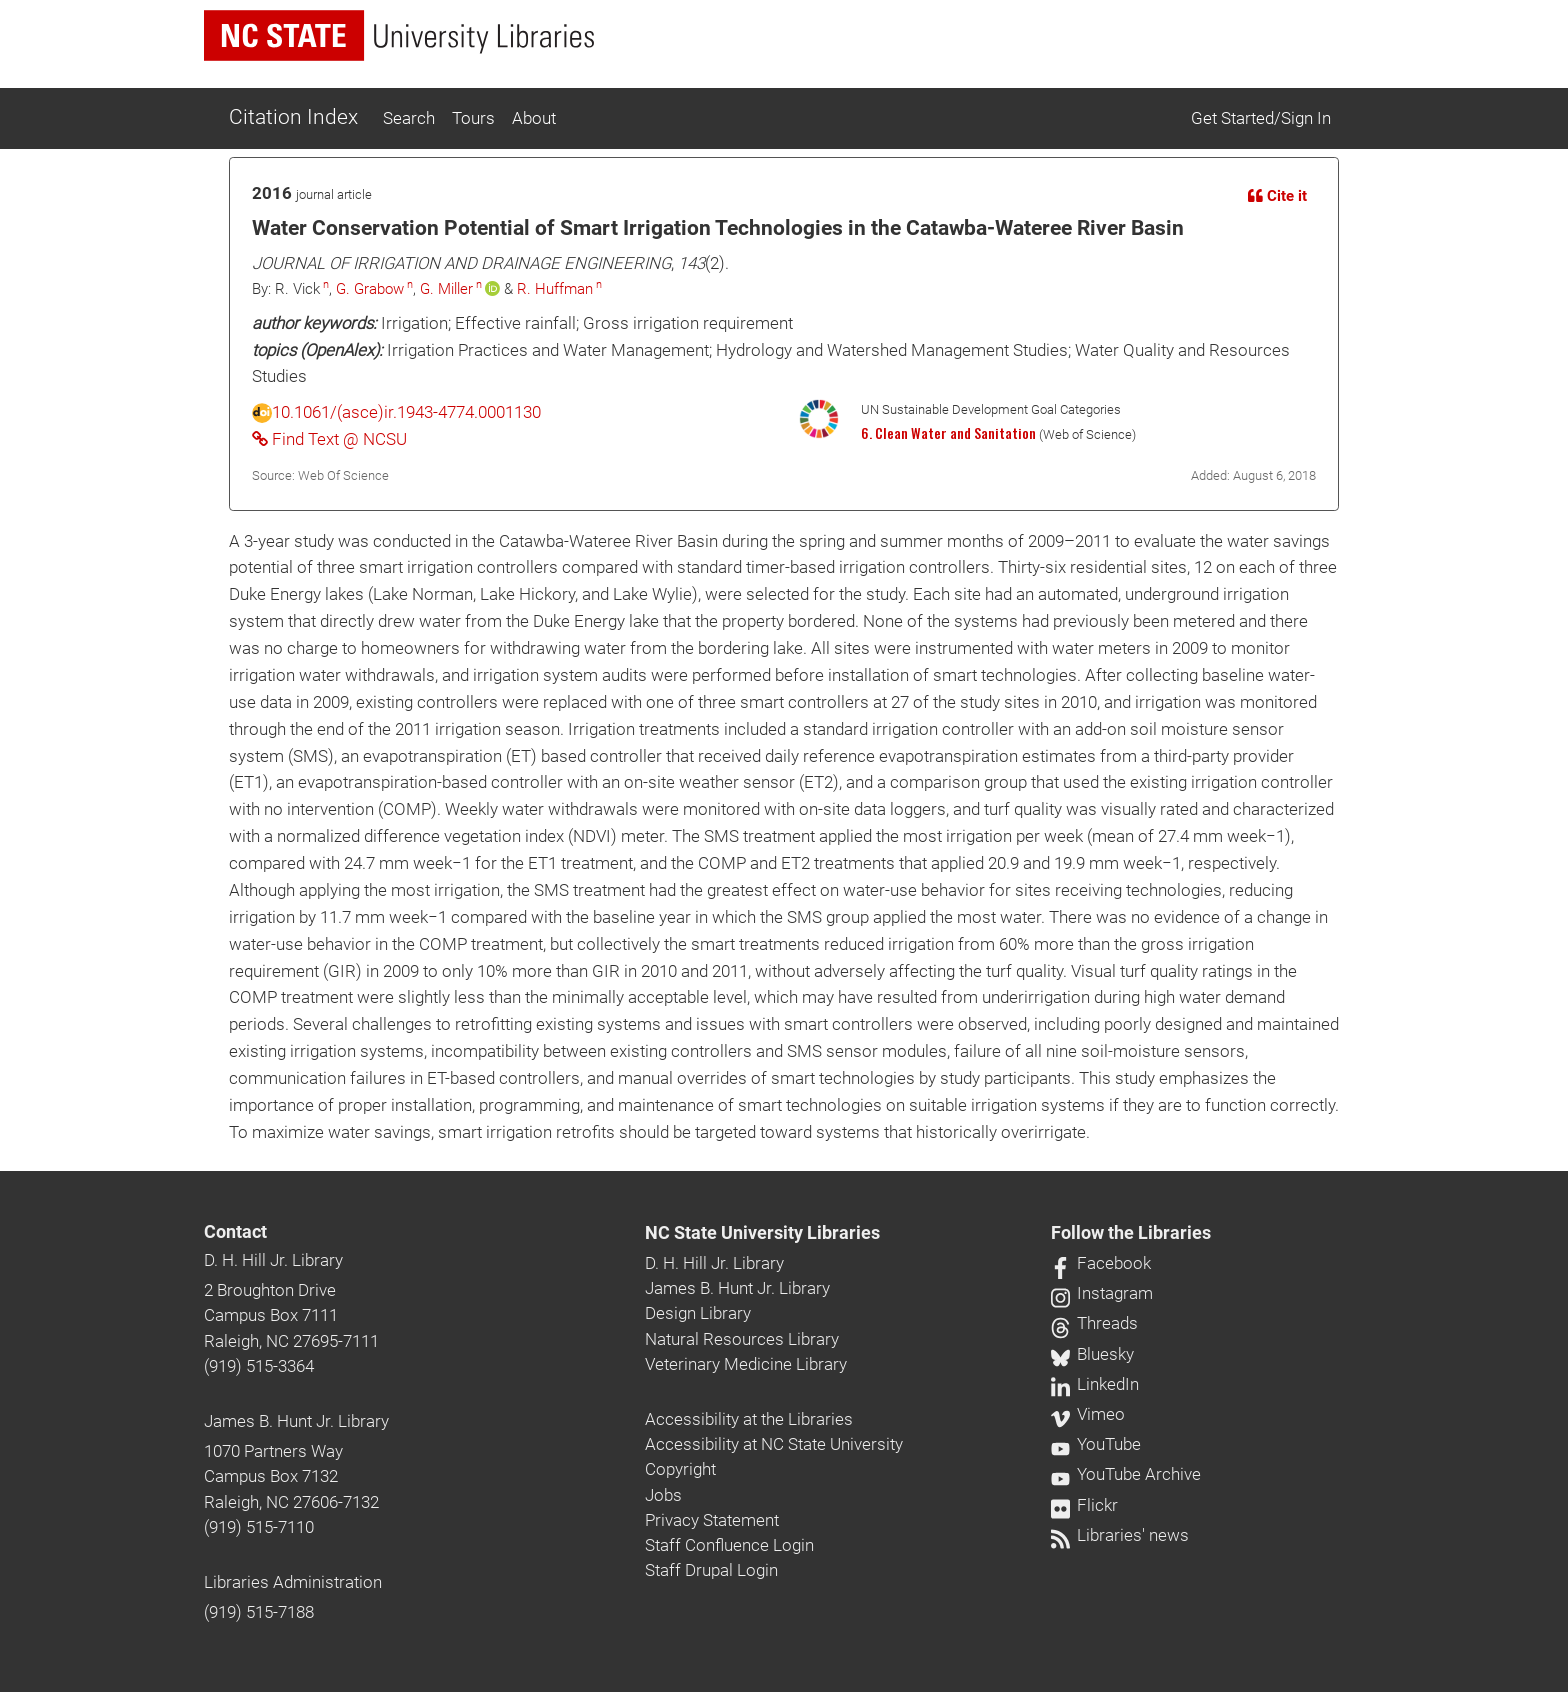 This screenshot has width=1568, height=1692. Describe the element at coordinates (749, 1419) in the screenshot. I see `Accessibility at the Libraries` at that location.